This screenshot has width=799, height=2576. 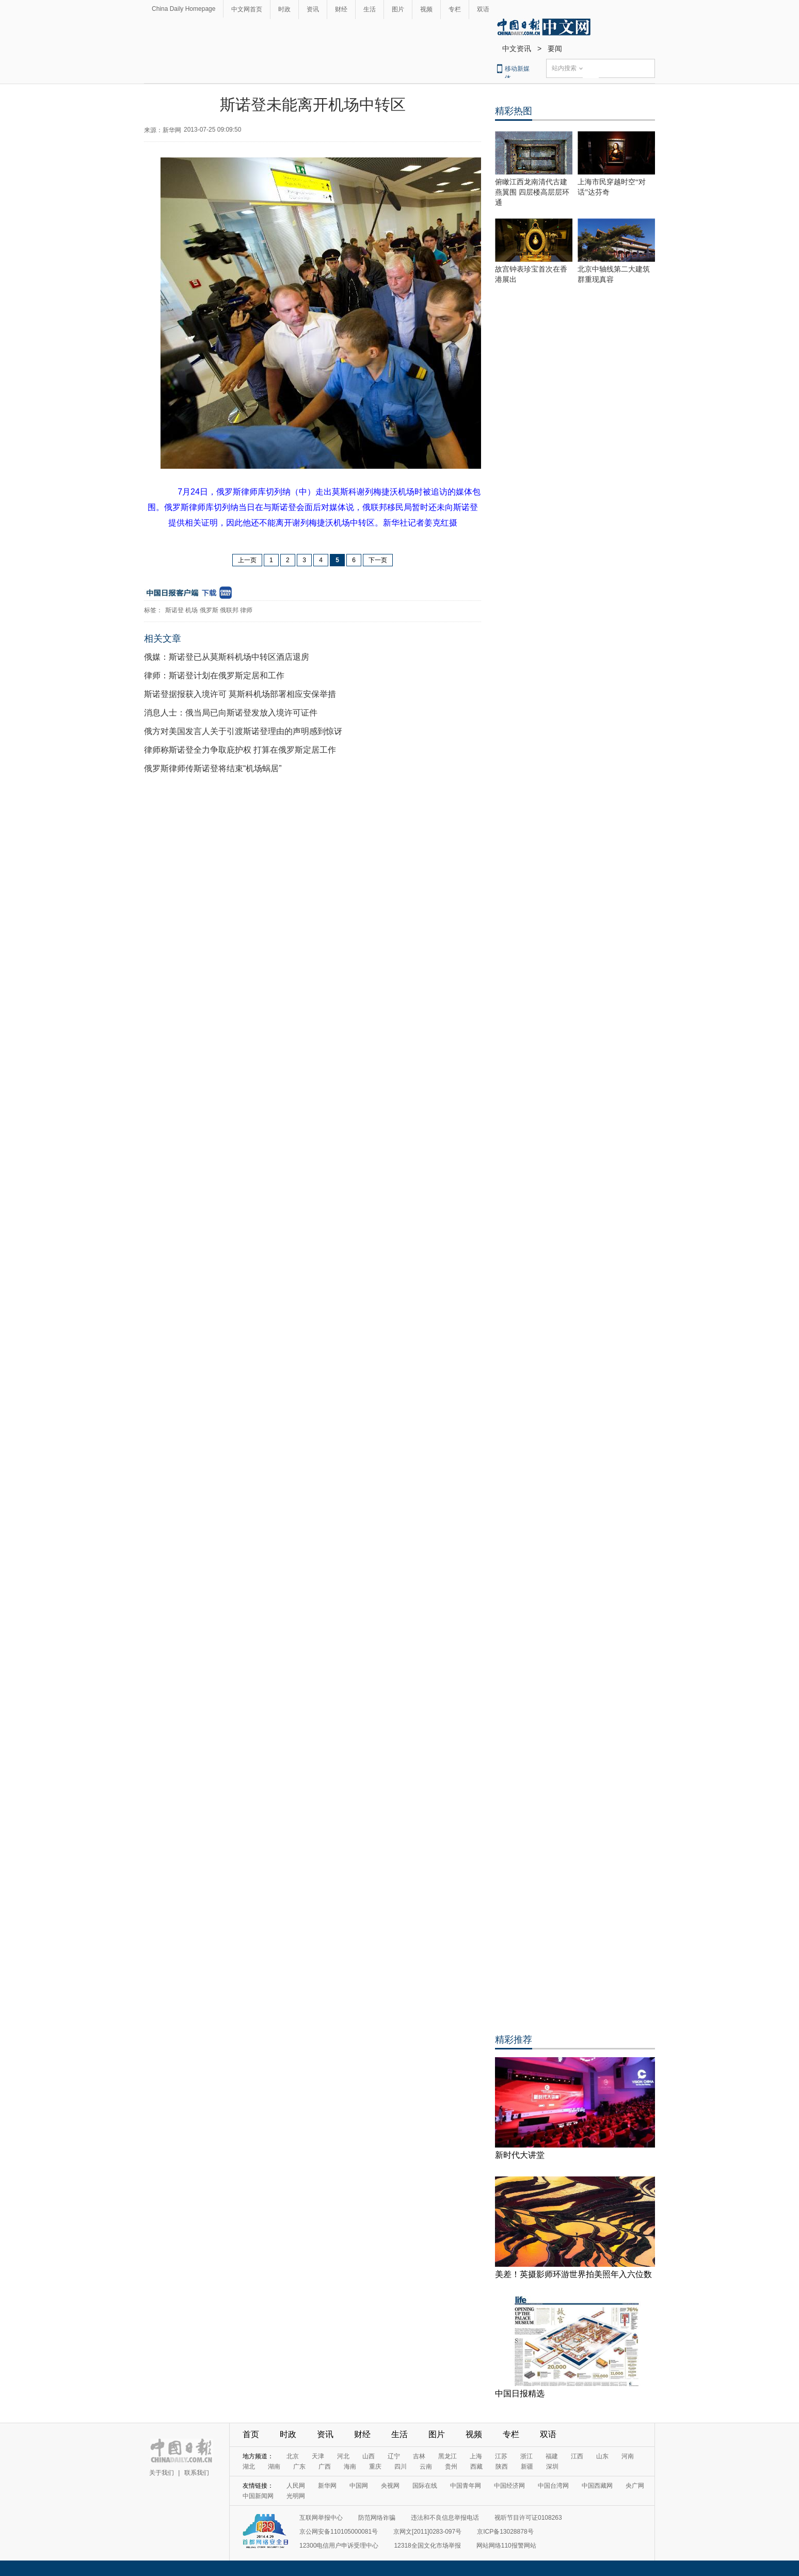 What do you see at coordinates (321, 2517) in the screenshot?
I see `互联网举报中心` at bounding box center [321, 2517].